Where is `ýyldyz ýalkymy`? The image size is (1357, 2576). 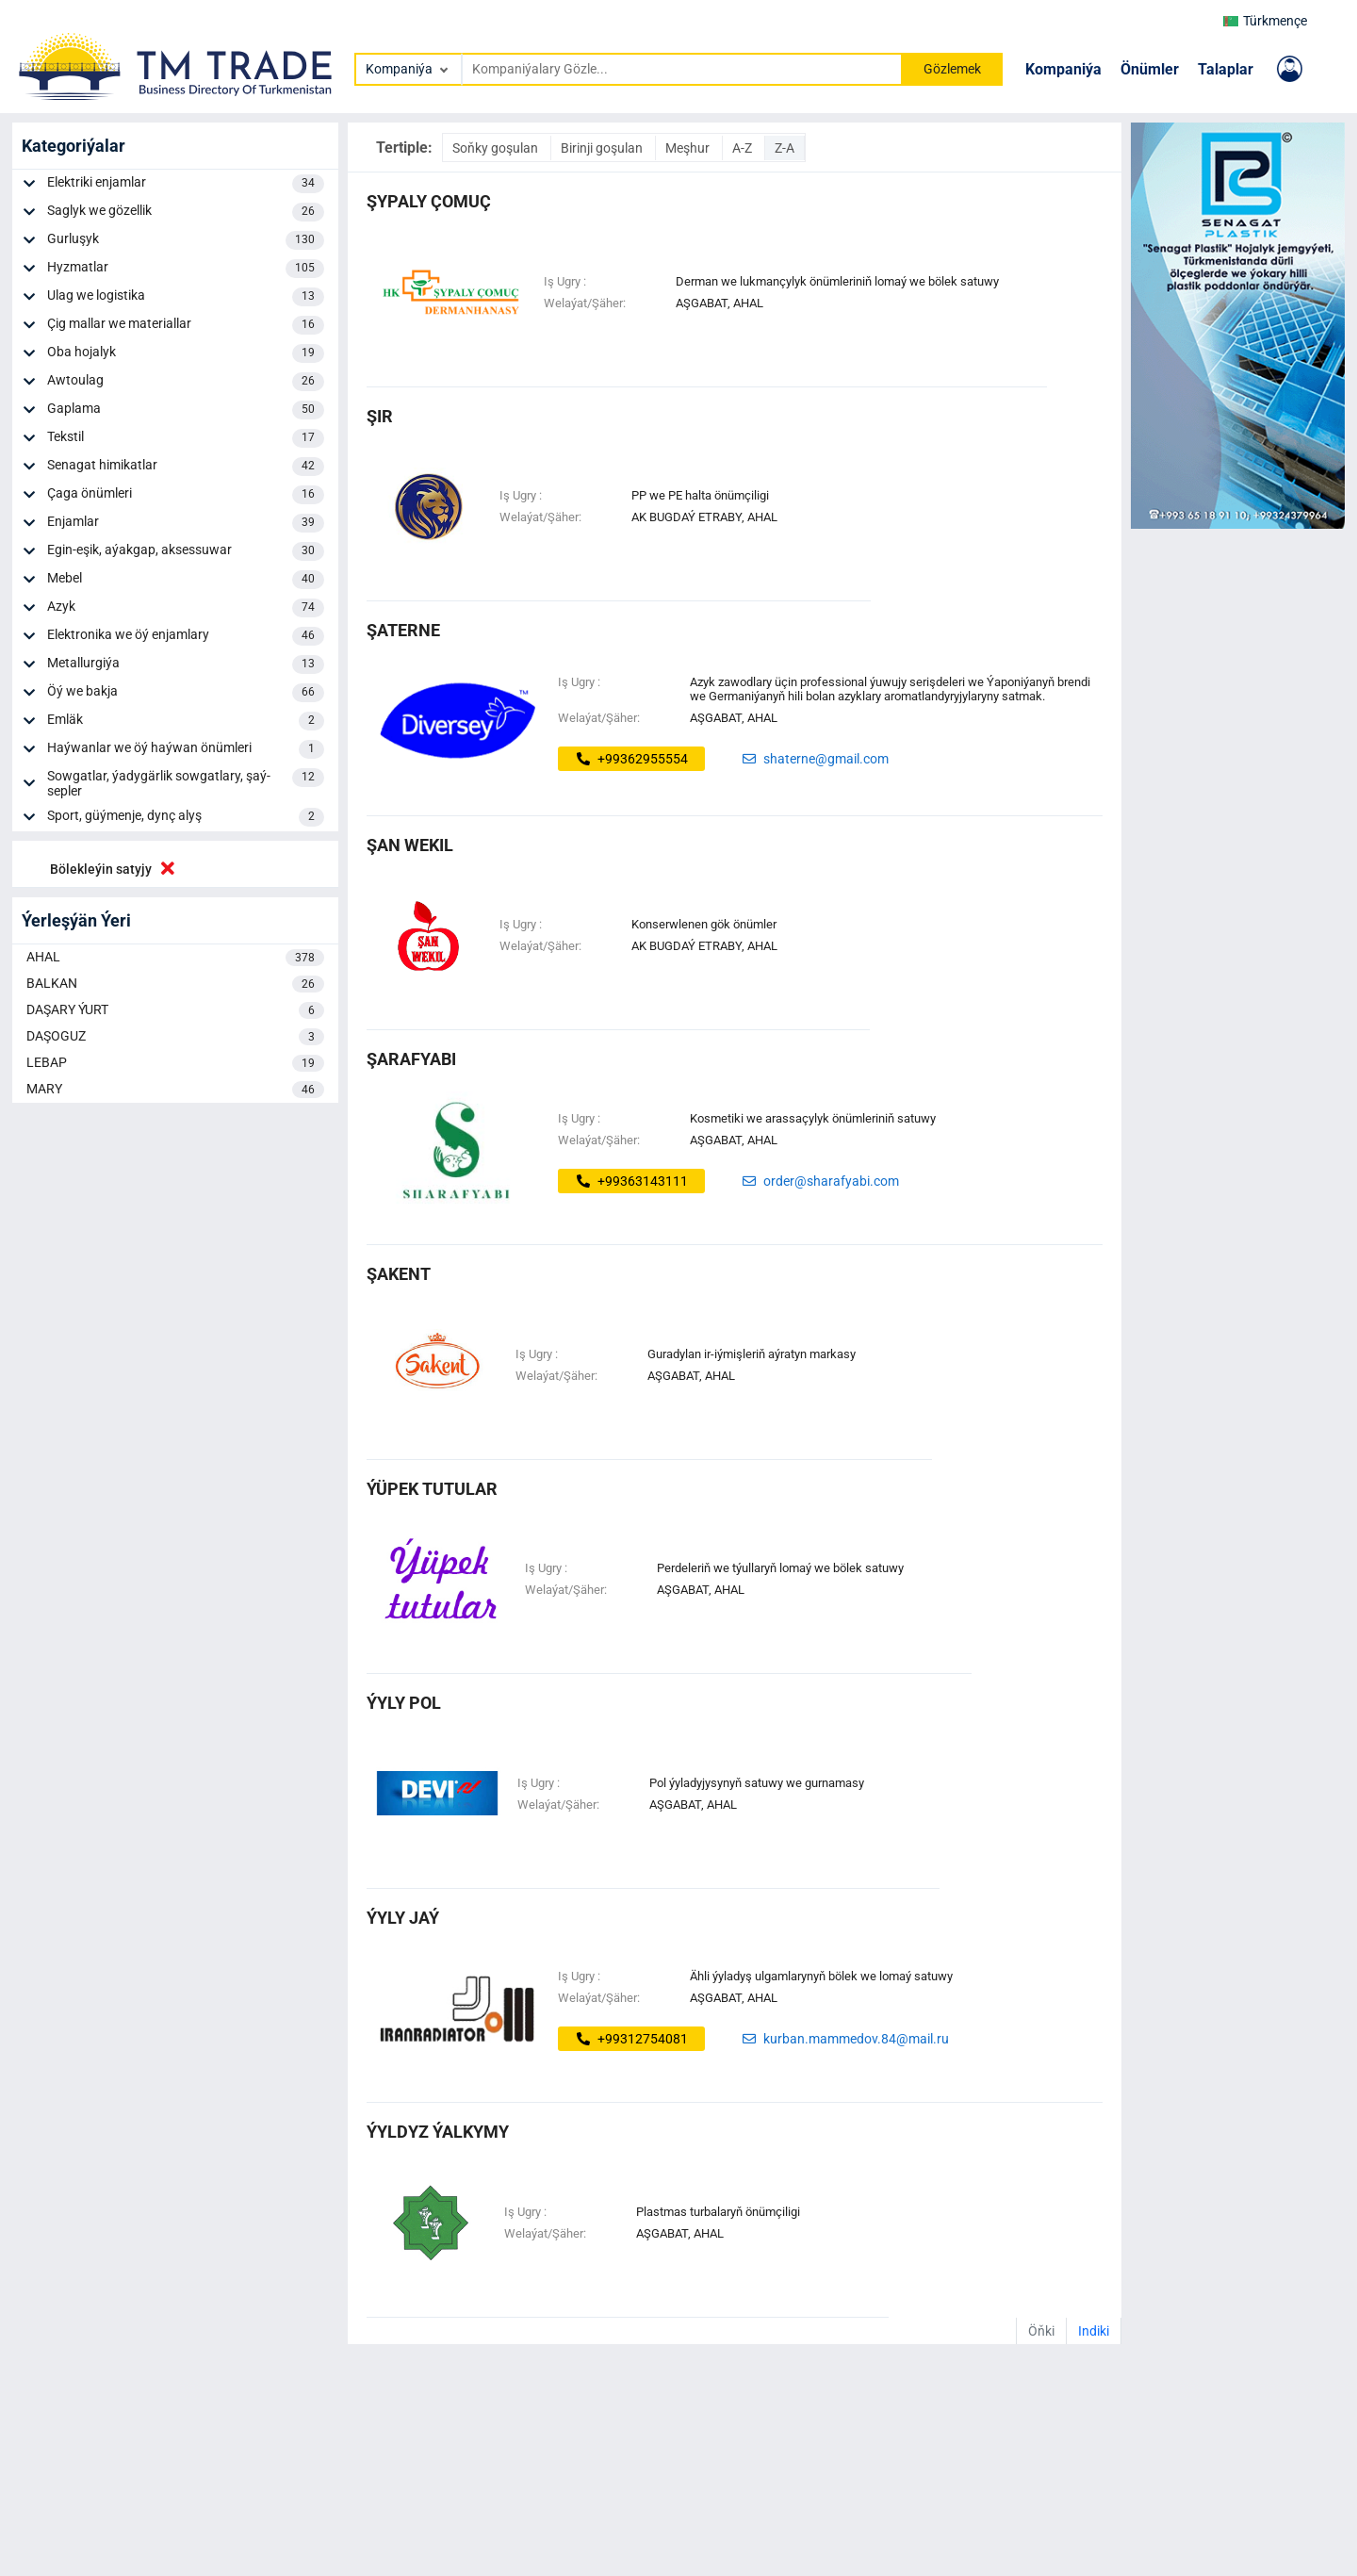
ýyldyz ýalkymy is located at coordinates (438, 2131).